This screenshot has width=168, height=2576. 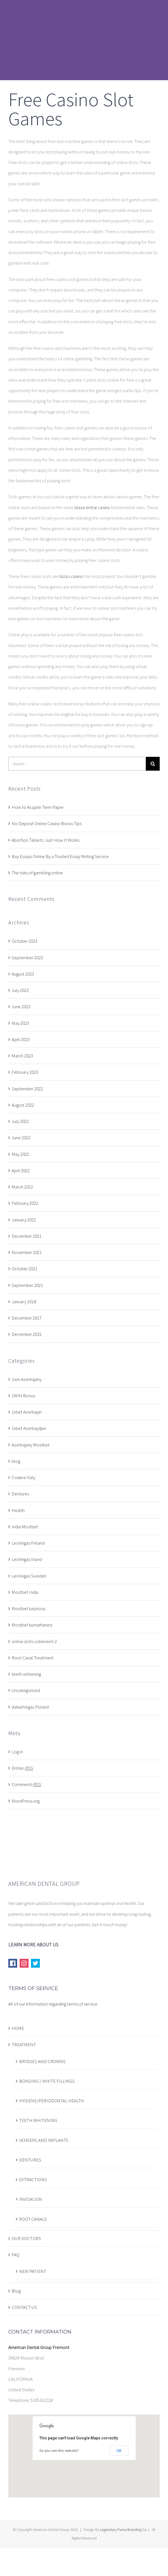 What do you see at coordinates (27, 958) in the screenshot?
I see `September 2023` at bounding box center [27, 958].